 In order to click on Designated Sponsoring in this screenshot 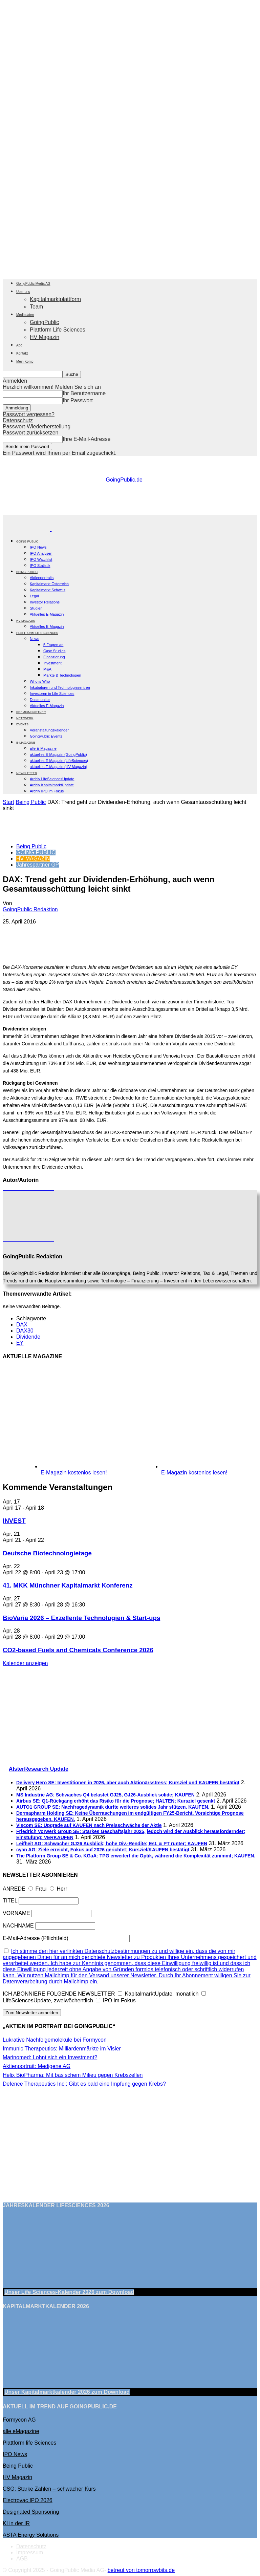, I will do `click(31, 2512)`.